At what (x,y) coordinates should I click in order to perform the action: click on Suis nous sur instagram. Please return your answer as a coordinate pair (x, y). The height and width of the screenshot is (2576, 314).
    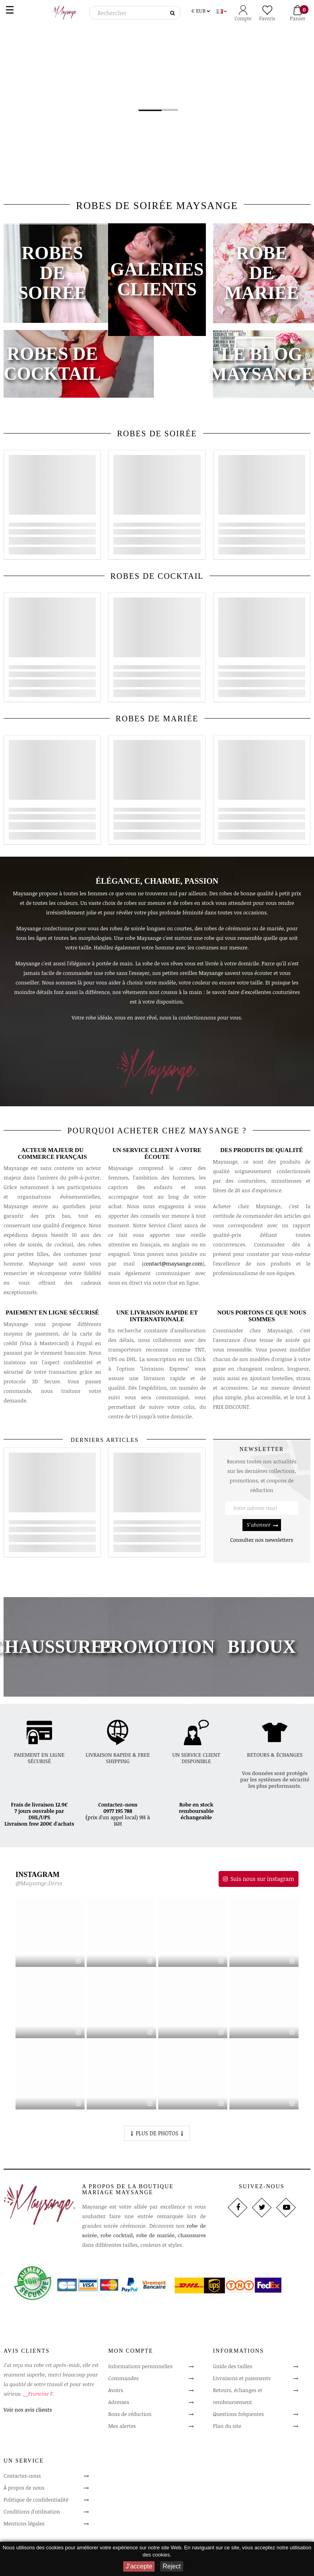
    Looking at the image, I should click on (262, 1879).